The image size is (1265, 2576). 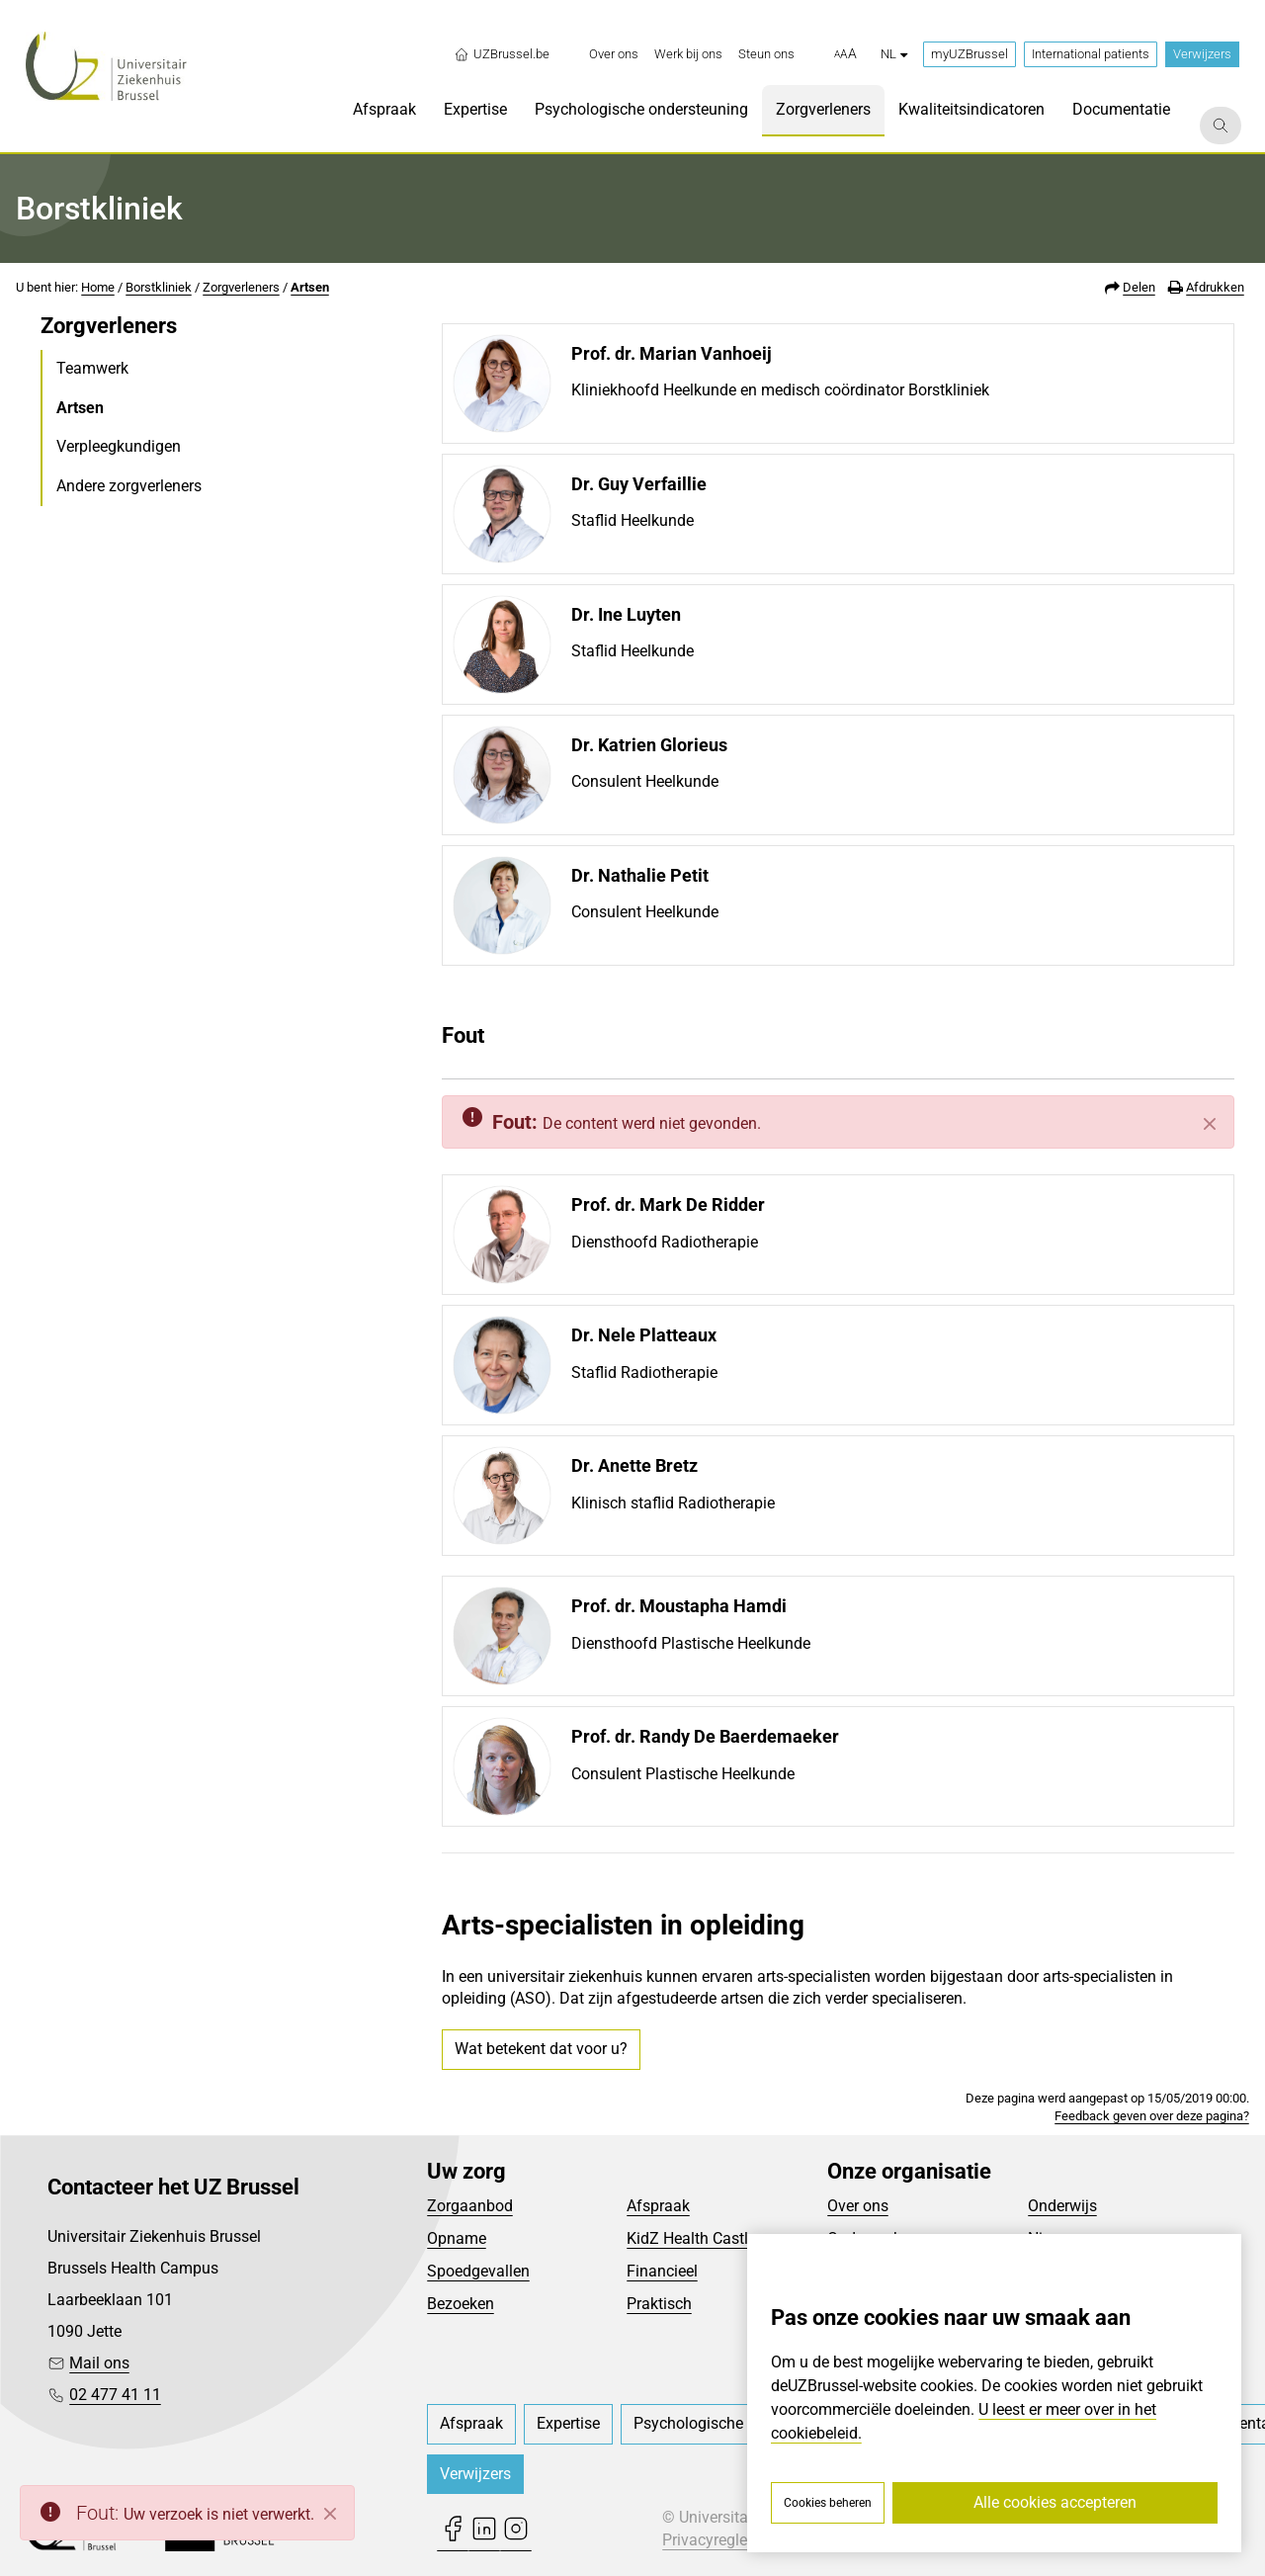 I want to click on Verpleegkundigen, so click(x=118, y=446).